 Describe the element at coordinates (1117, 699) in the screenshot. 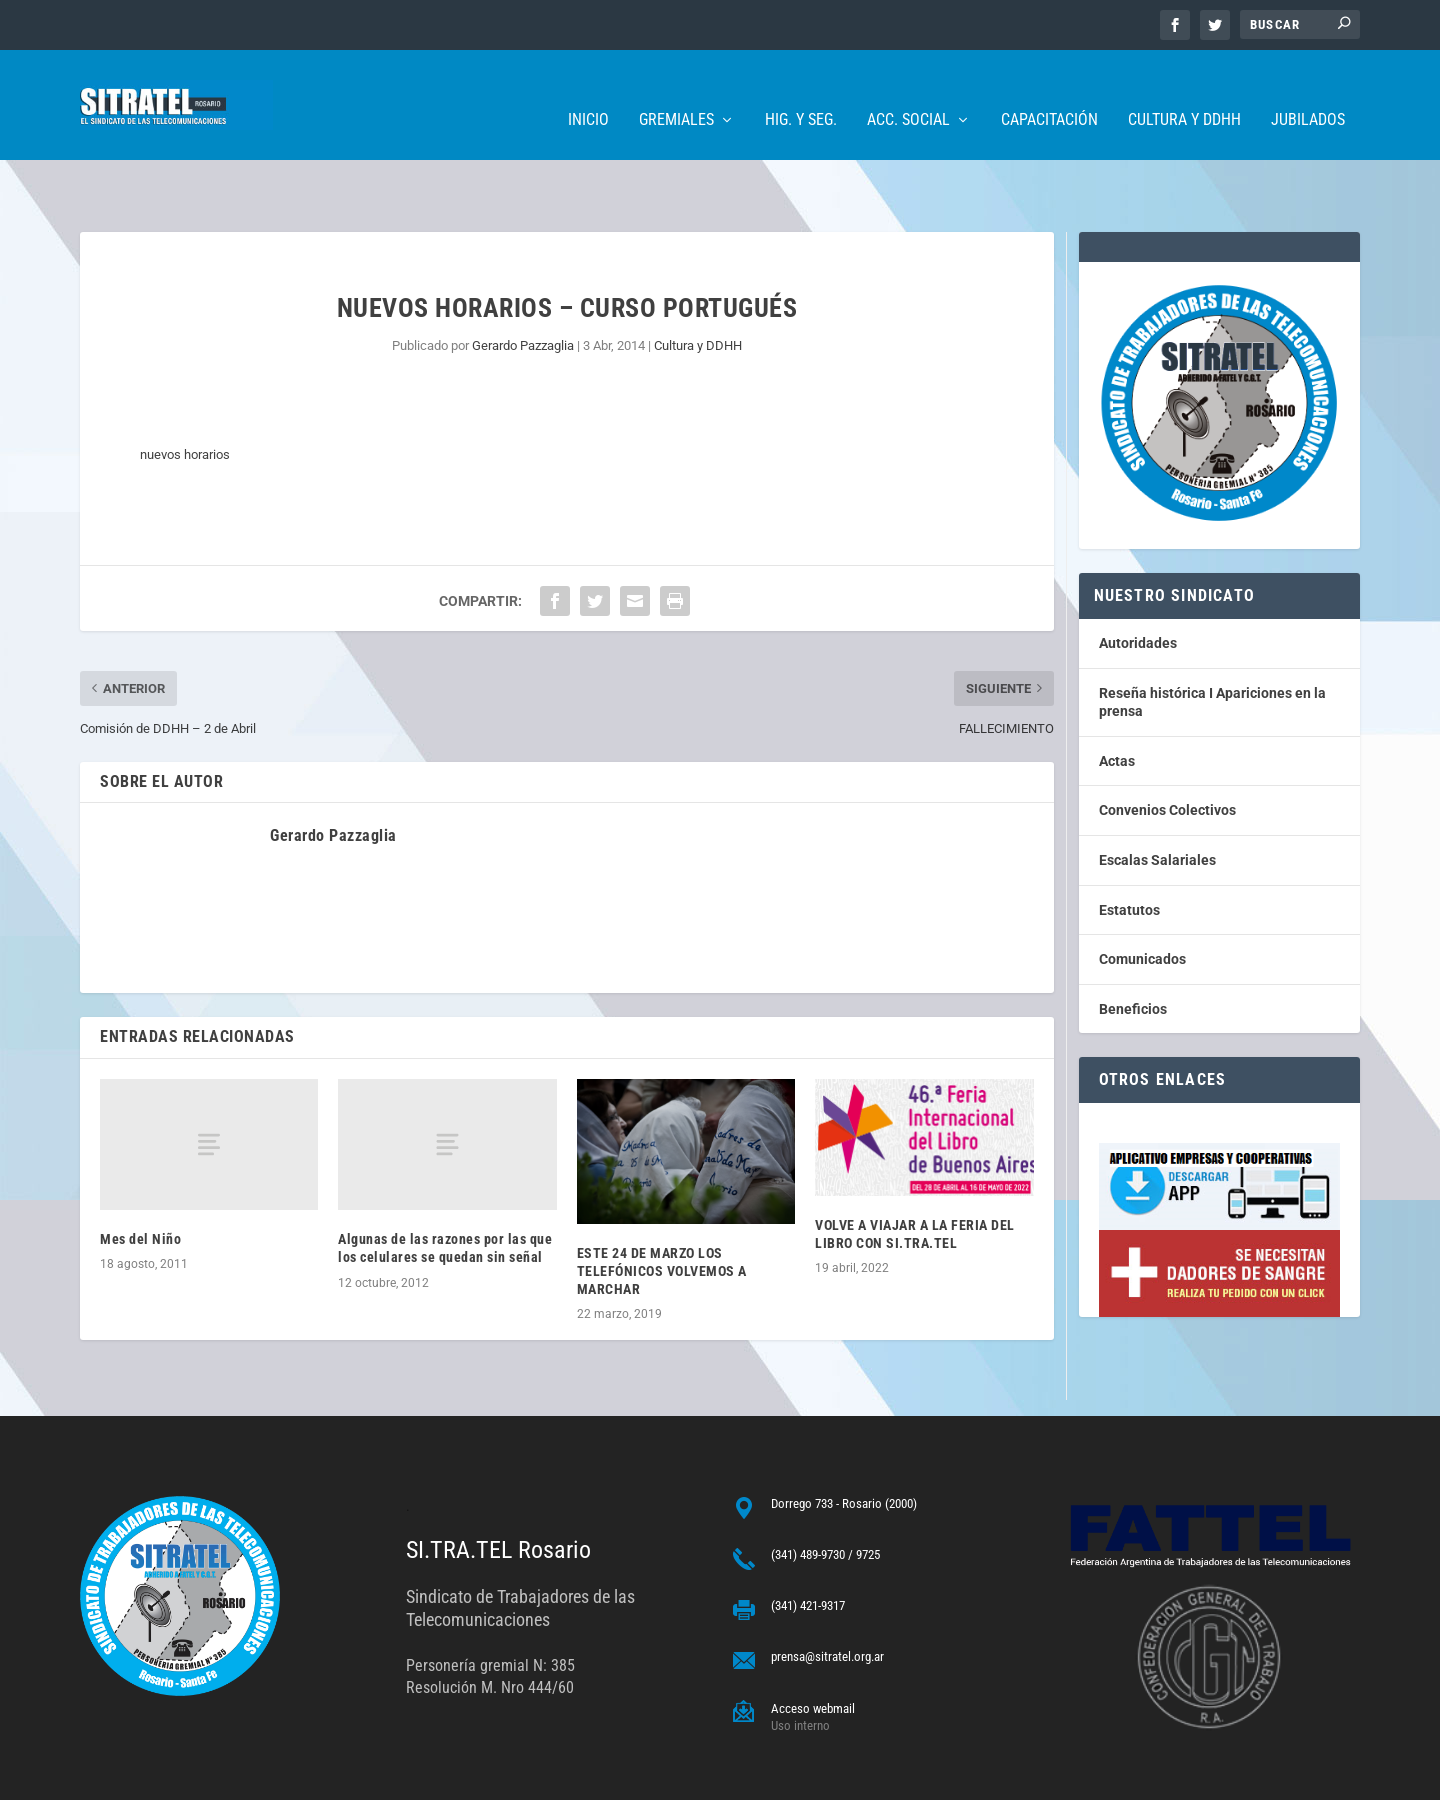

I see `Actas` at that location.